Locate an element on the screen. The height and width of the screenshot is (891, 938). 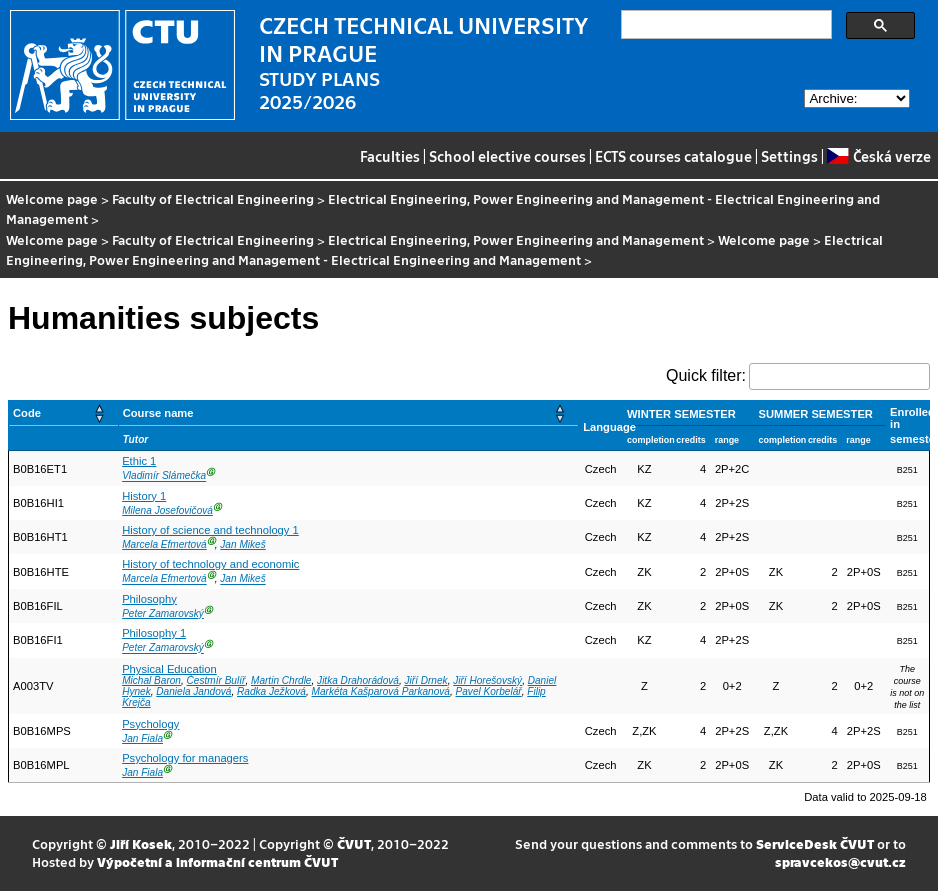
History 1 is located at coordinates (144, 496).